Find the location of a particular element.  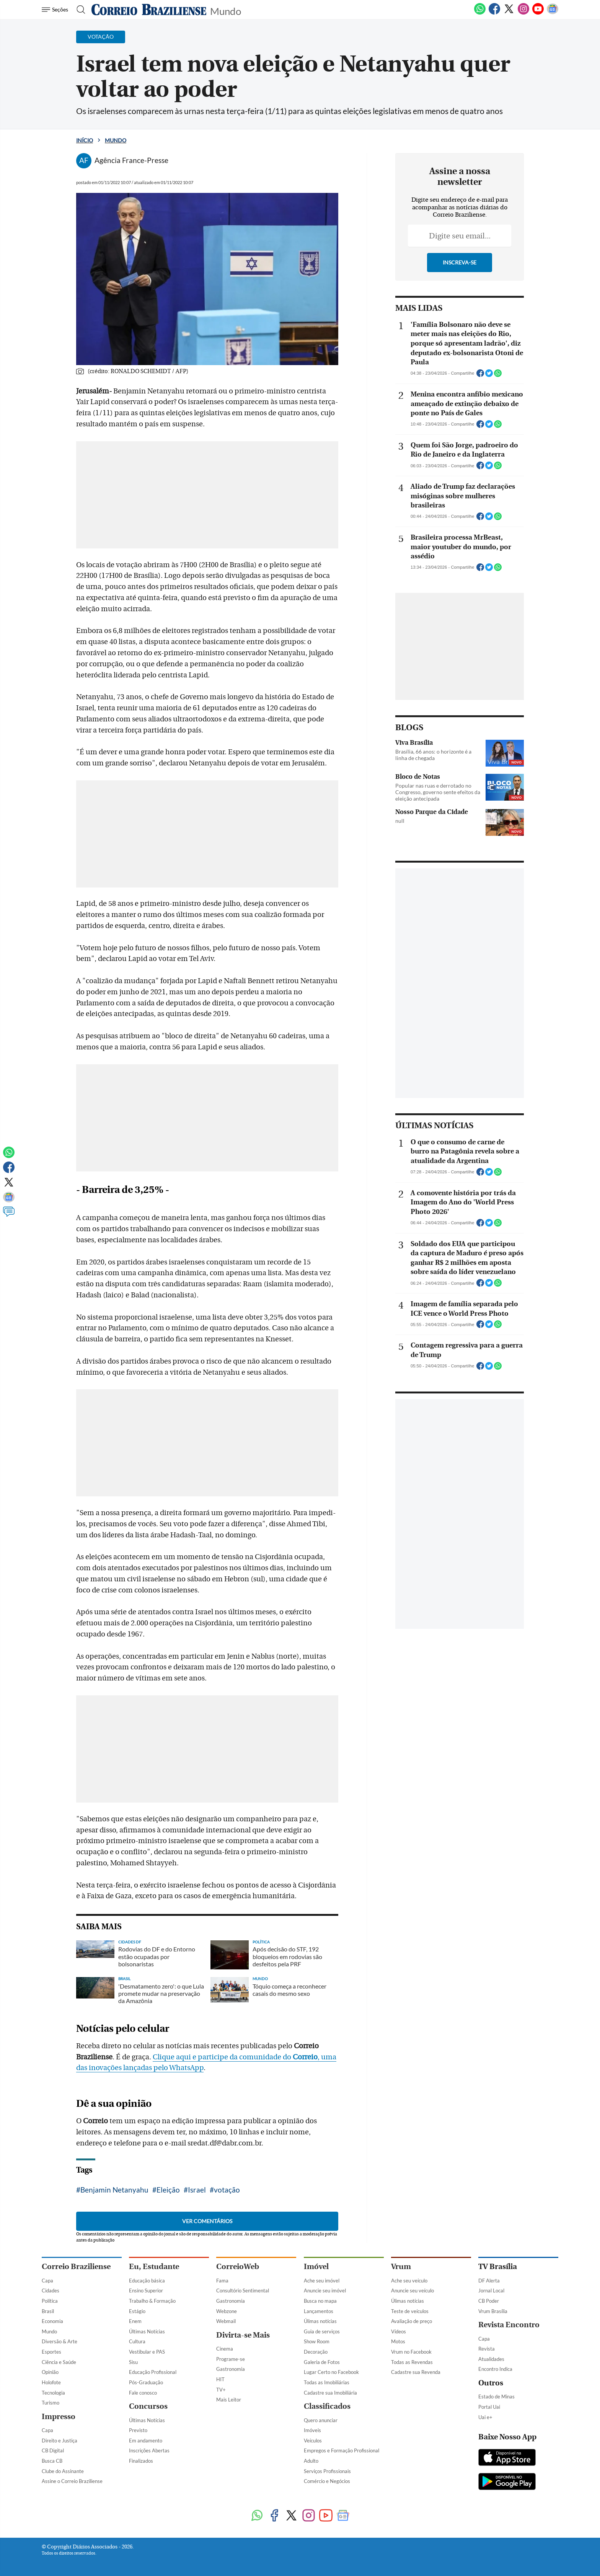

[Twitter] is located at coordinates (509, 13).